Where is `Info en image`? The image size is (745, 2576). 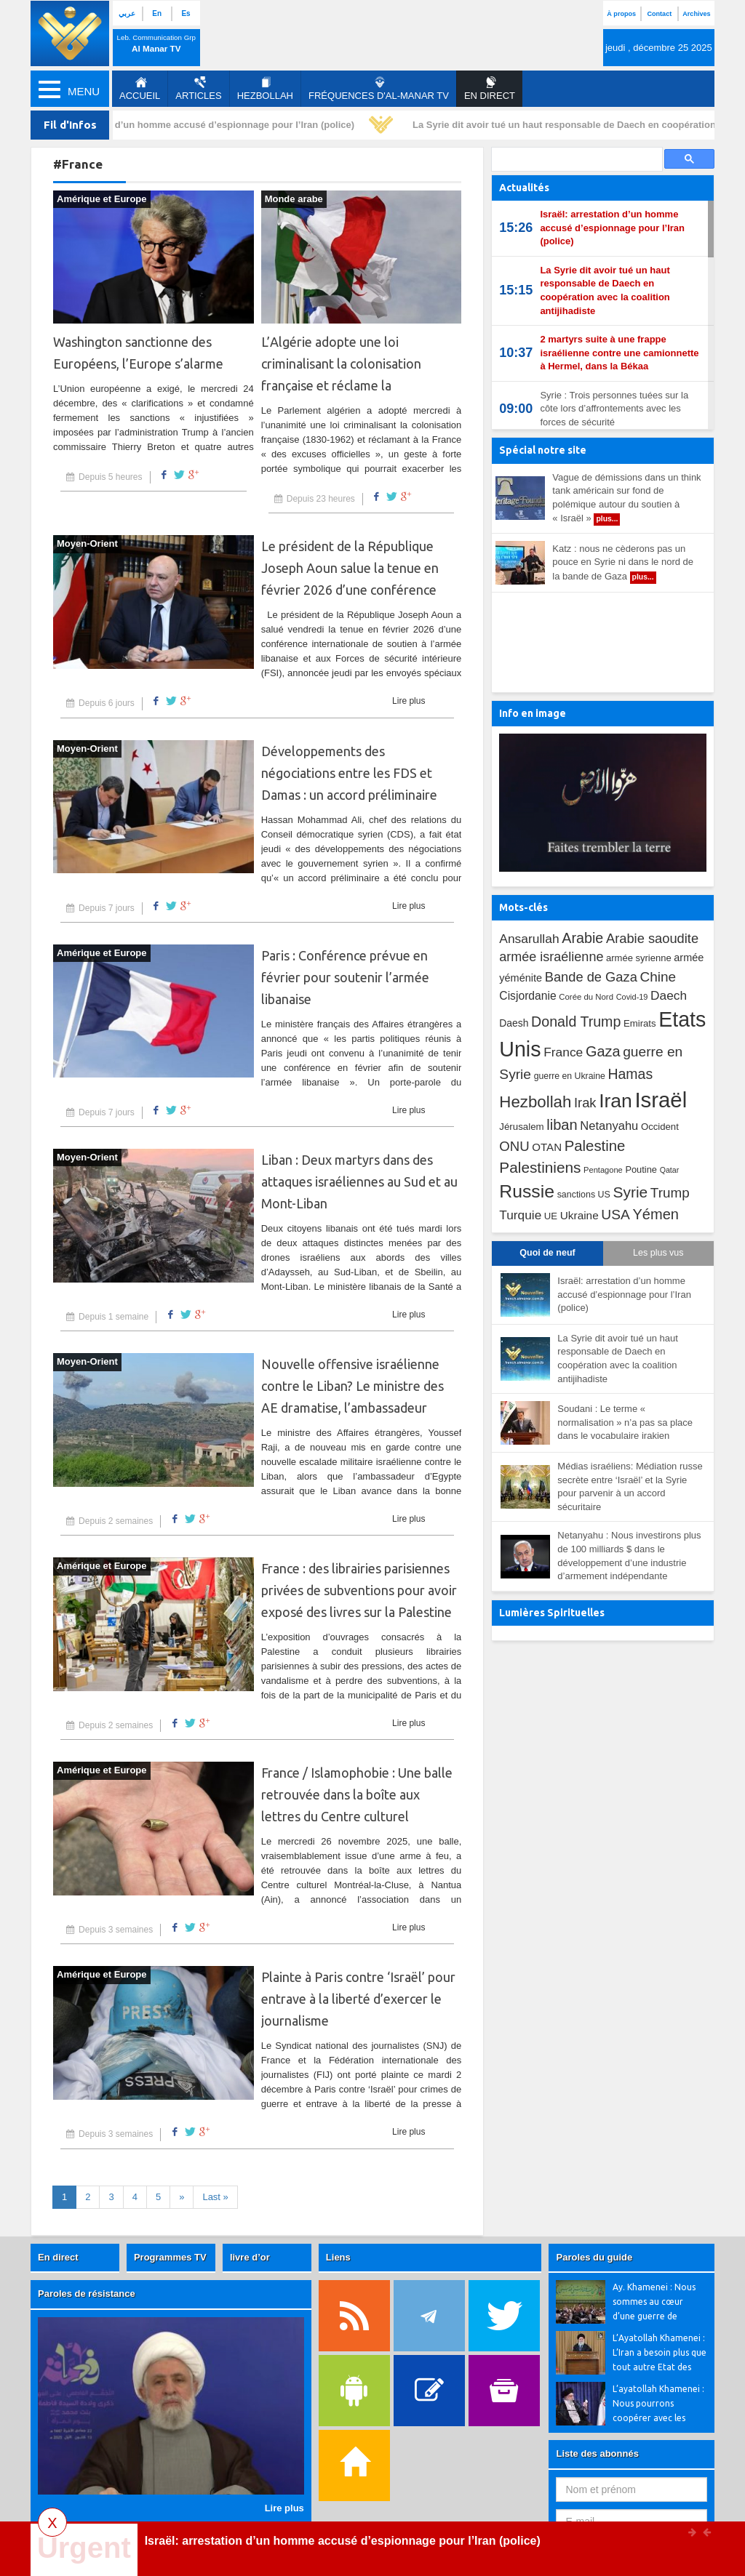 Info en image is located at coordinates (532, 713).